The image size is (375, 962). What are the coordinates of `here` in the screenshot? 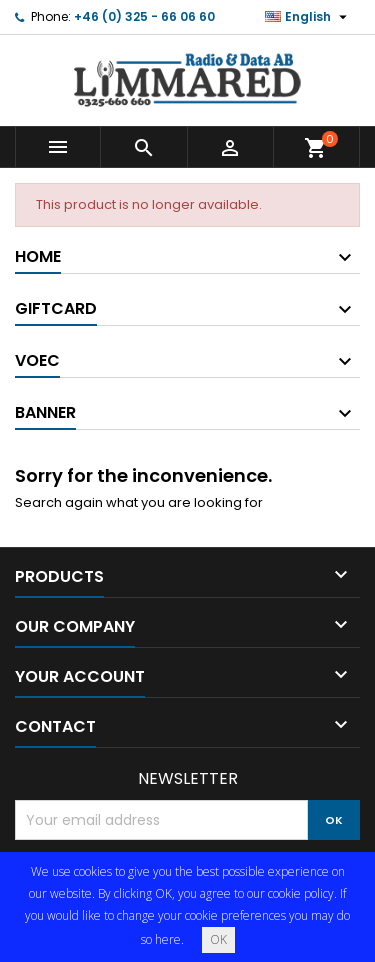 It's located at (168, 939).